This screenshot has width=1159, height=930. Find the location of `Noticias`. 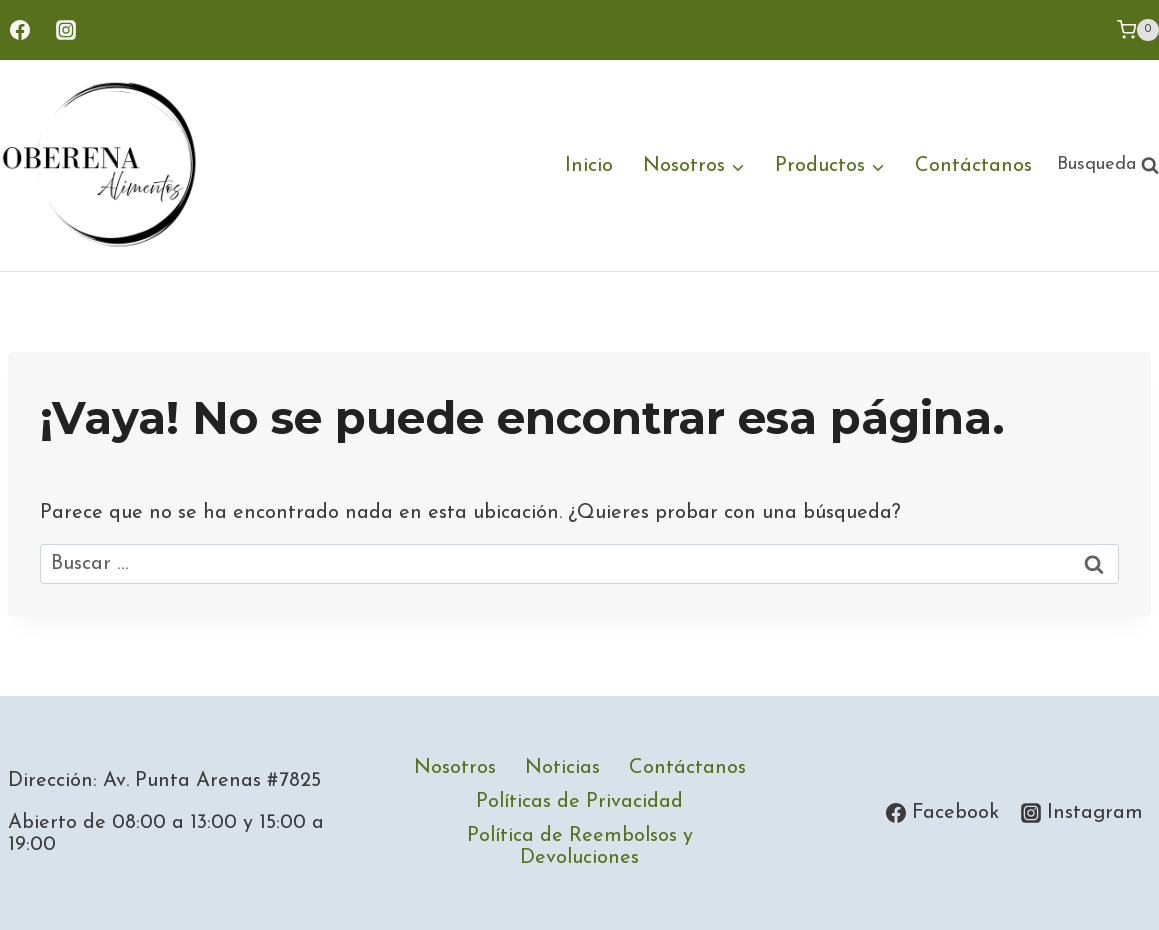

Noticias is located at coordinates (562, 768).